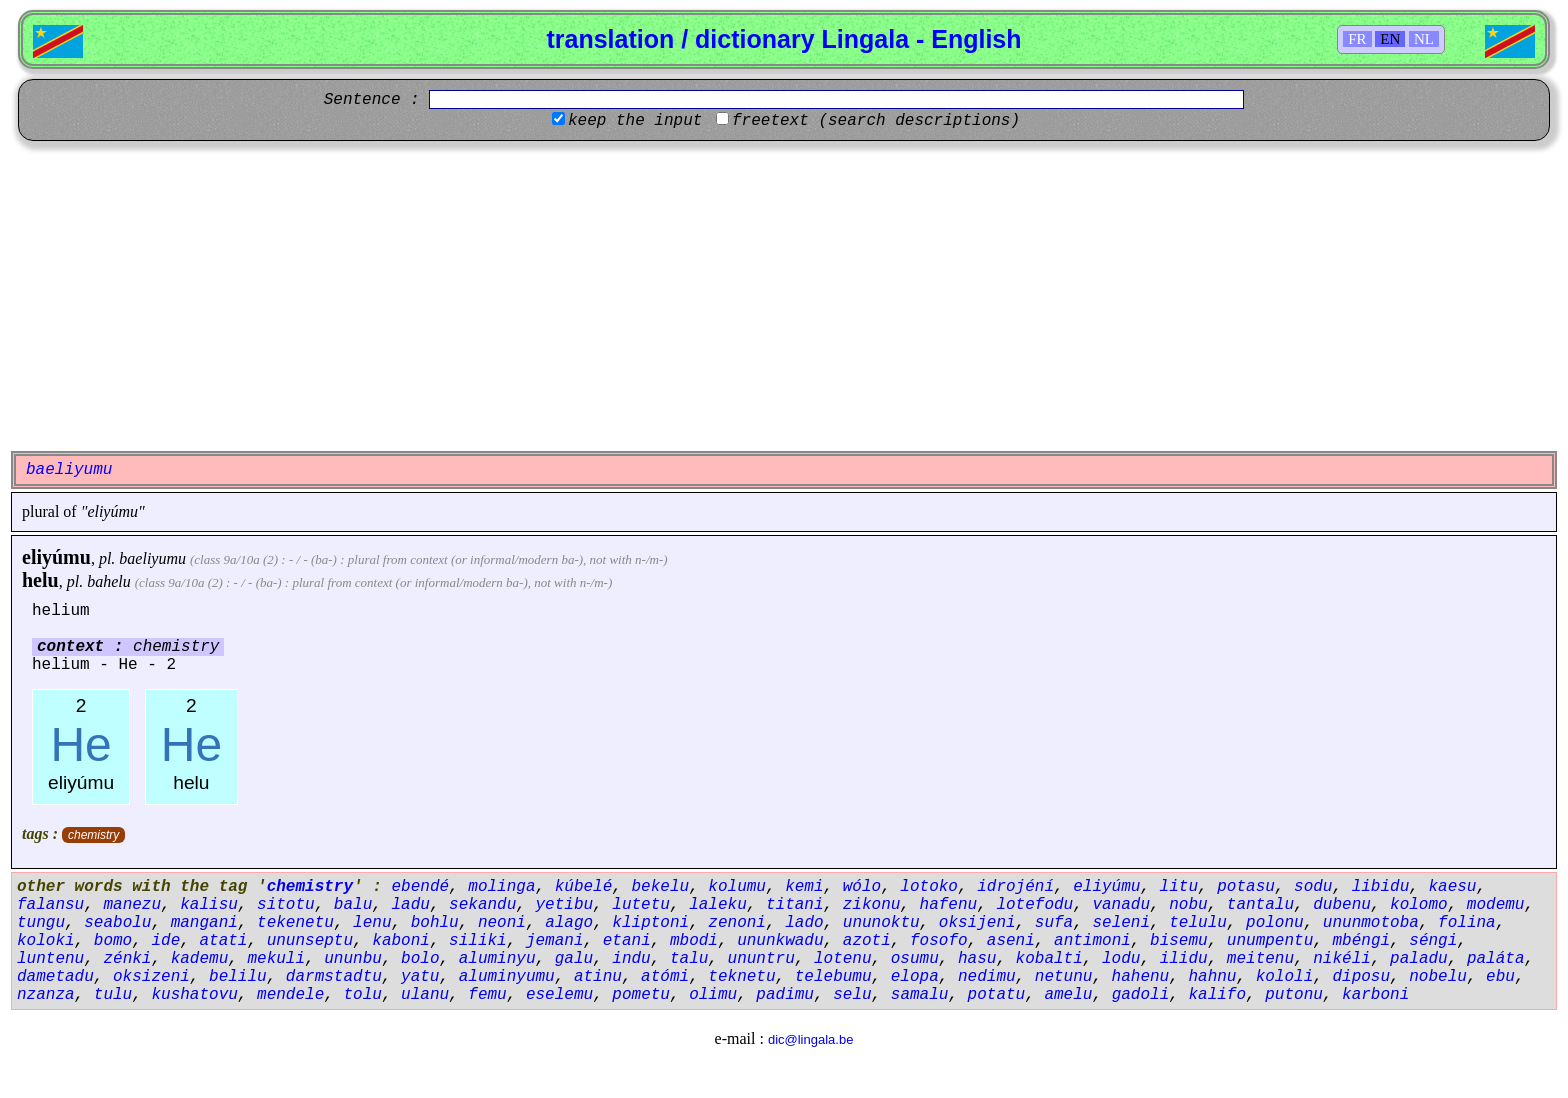 This screenshot has width=1568, height=1098. Describe the element at coordinates (109, 581) in the screenshot. I see `bahelu` at that location.